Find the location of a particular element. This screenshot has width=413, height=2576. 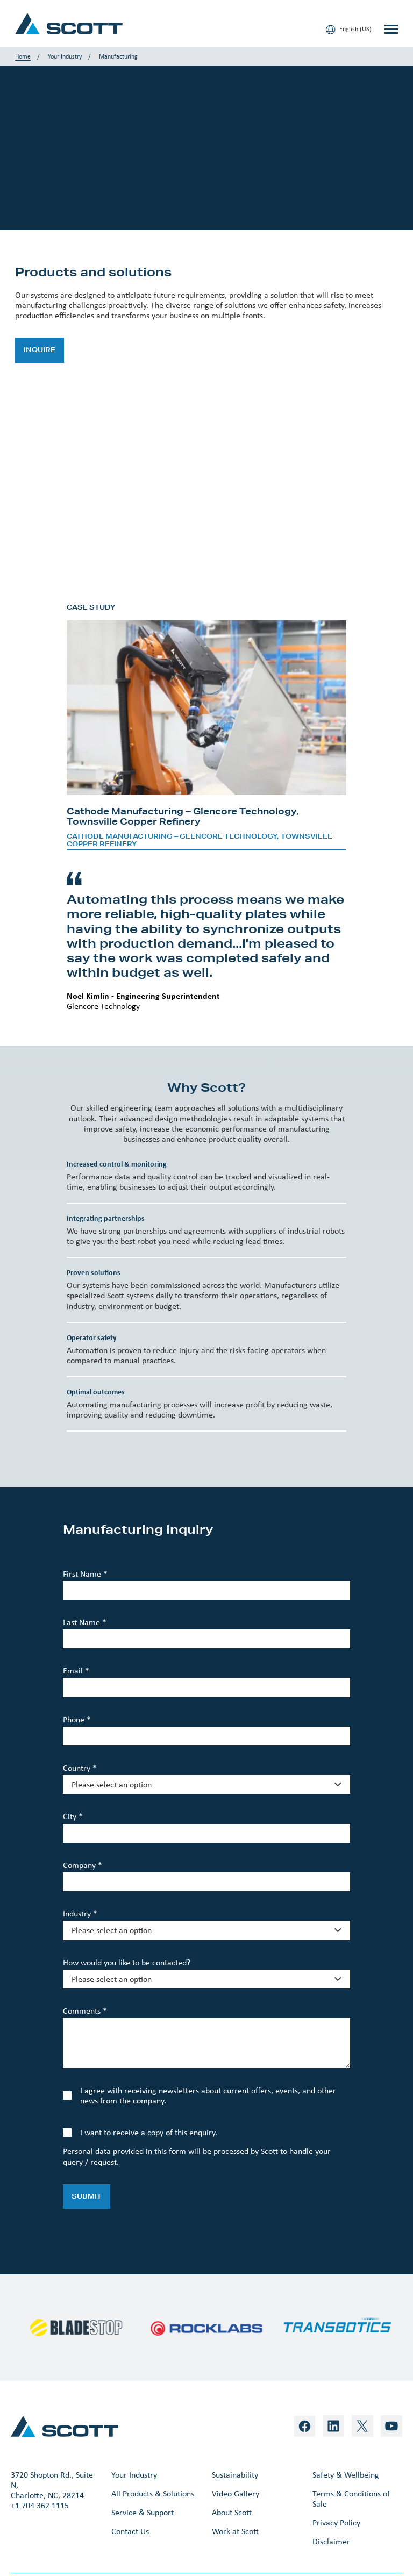

Submit is located at coordinates (87, 2196).